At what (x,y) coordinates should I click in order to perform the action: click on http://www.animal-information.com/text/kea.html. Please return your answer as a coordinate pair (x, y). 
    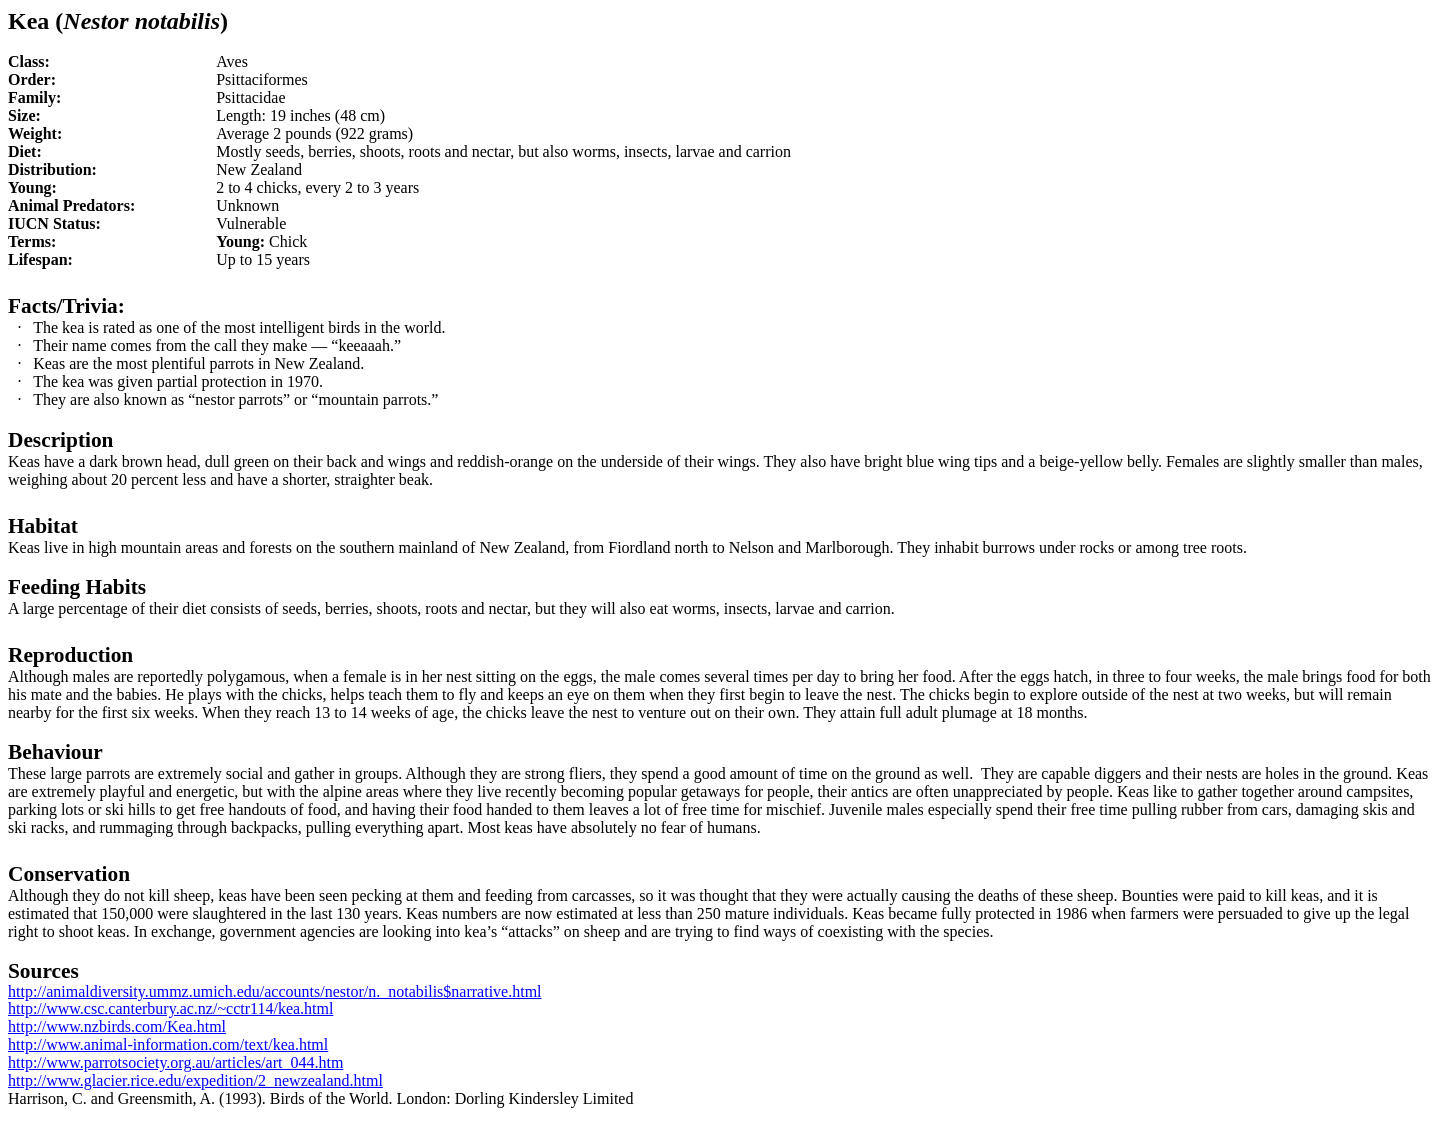
    Looking at the image, I should click on (168, 1044).